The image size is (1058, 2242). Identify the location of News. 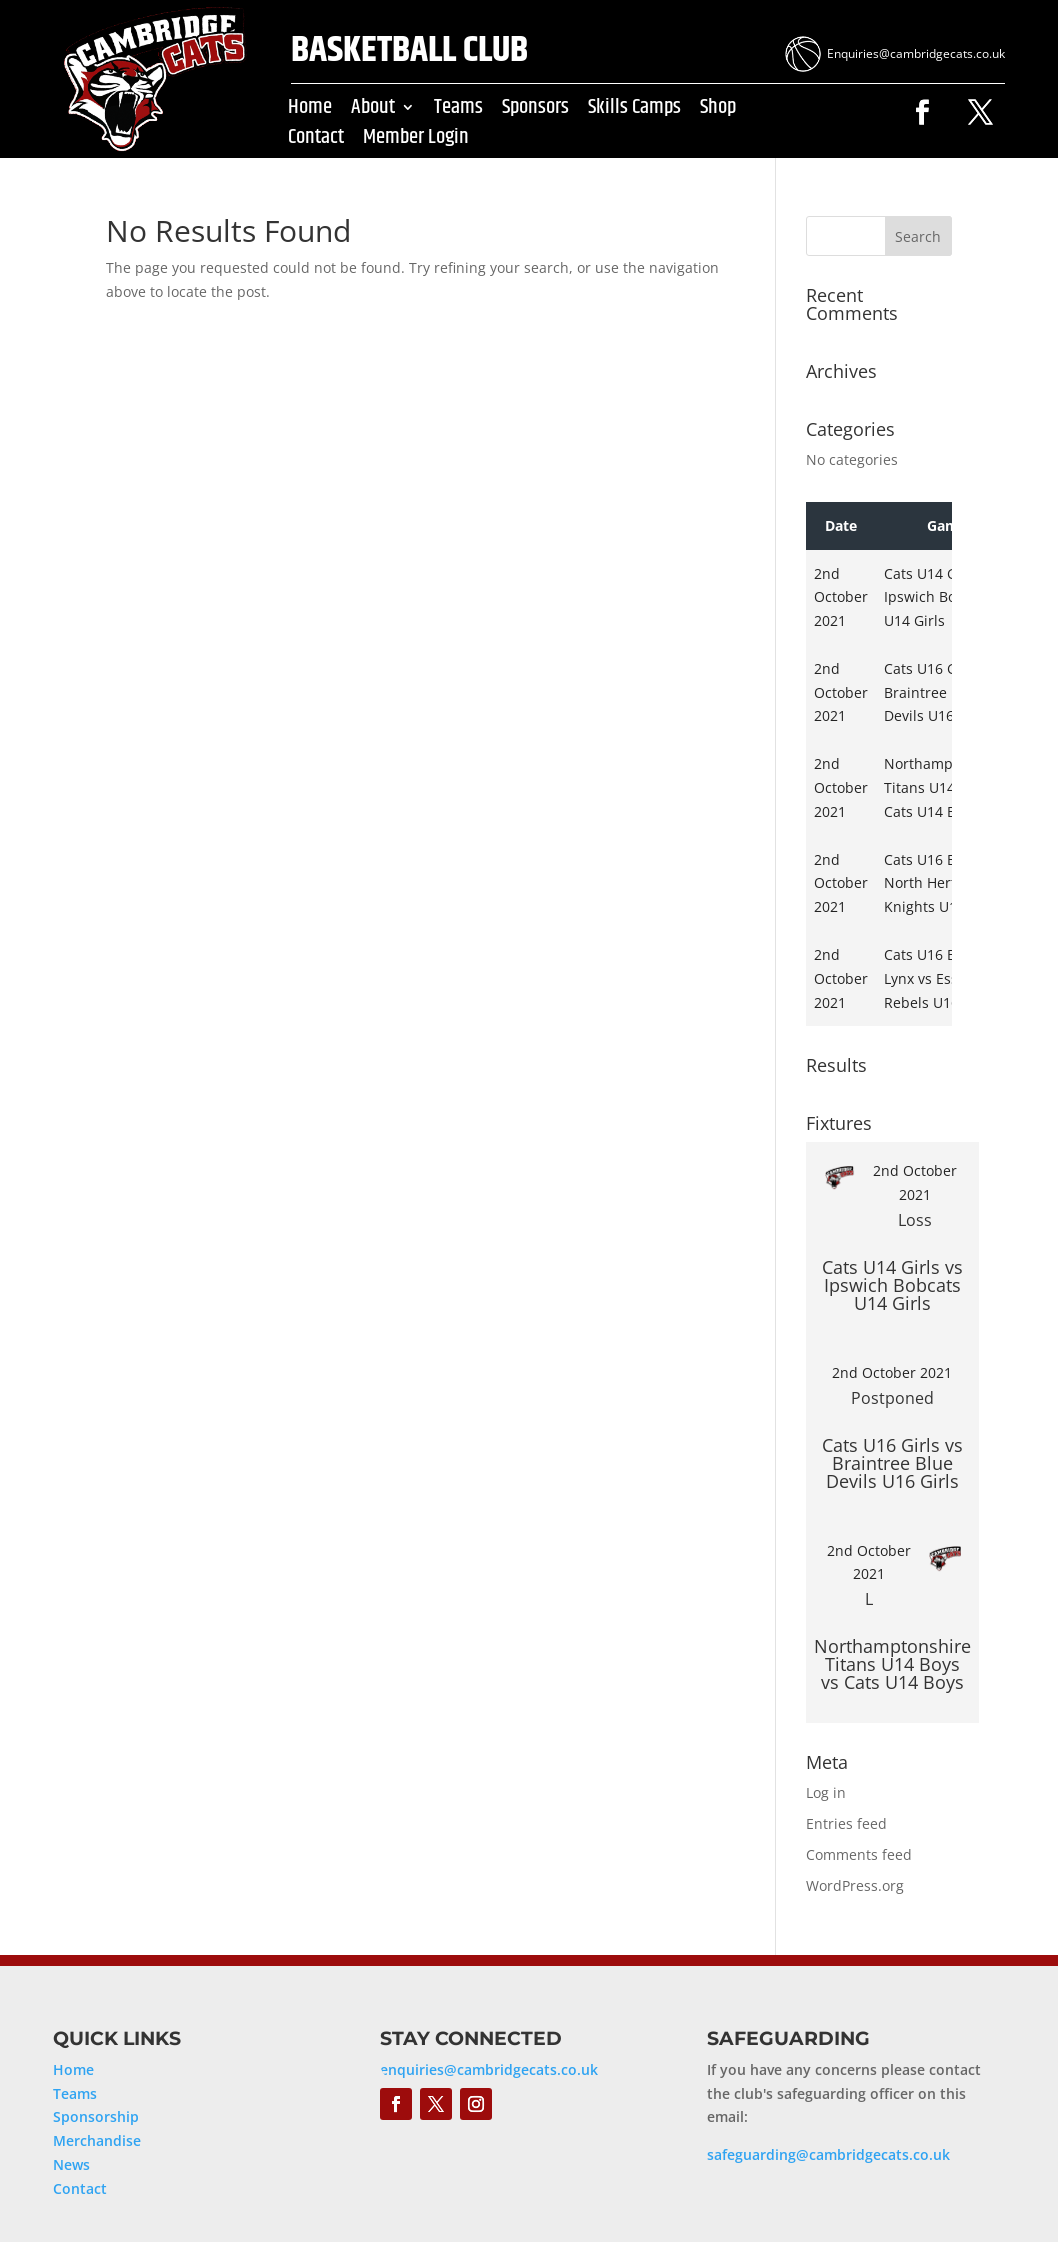
(71, 2164).